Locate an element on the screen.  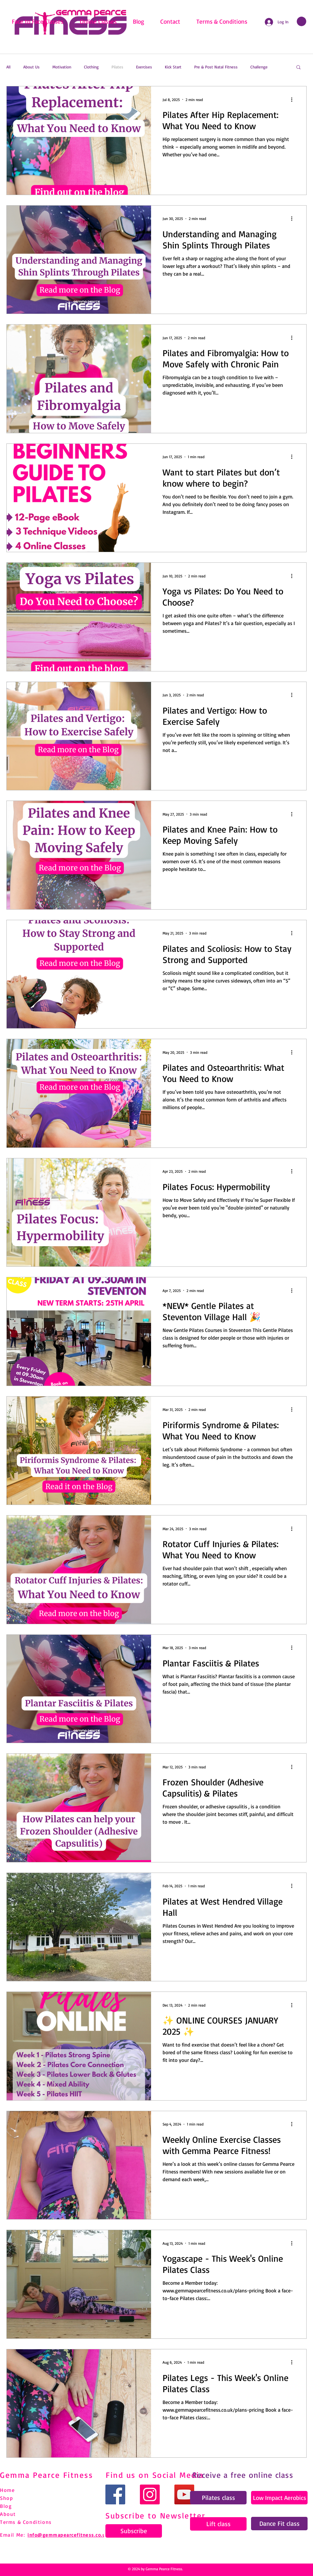
[Lift class] is located at coordinates (218, 2524).